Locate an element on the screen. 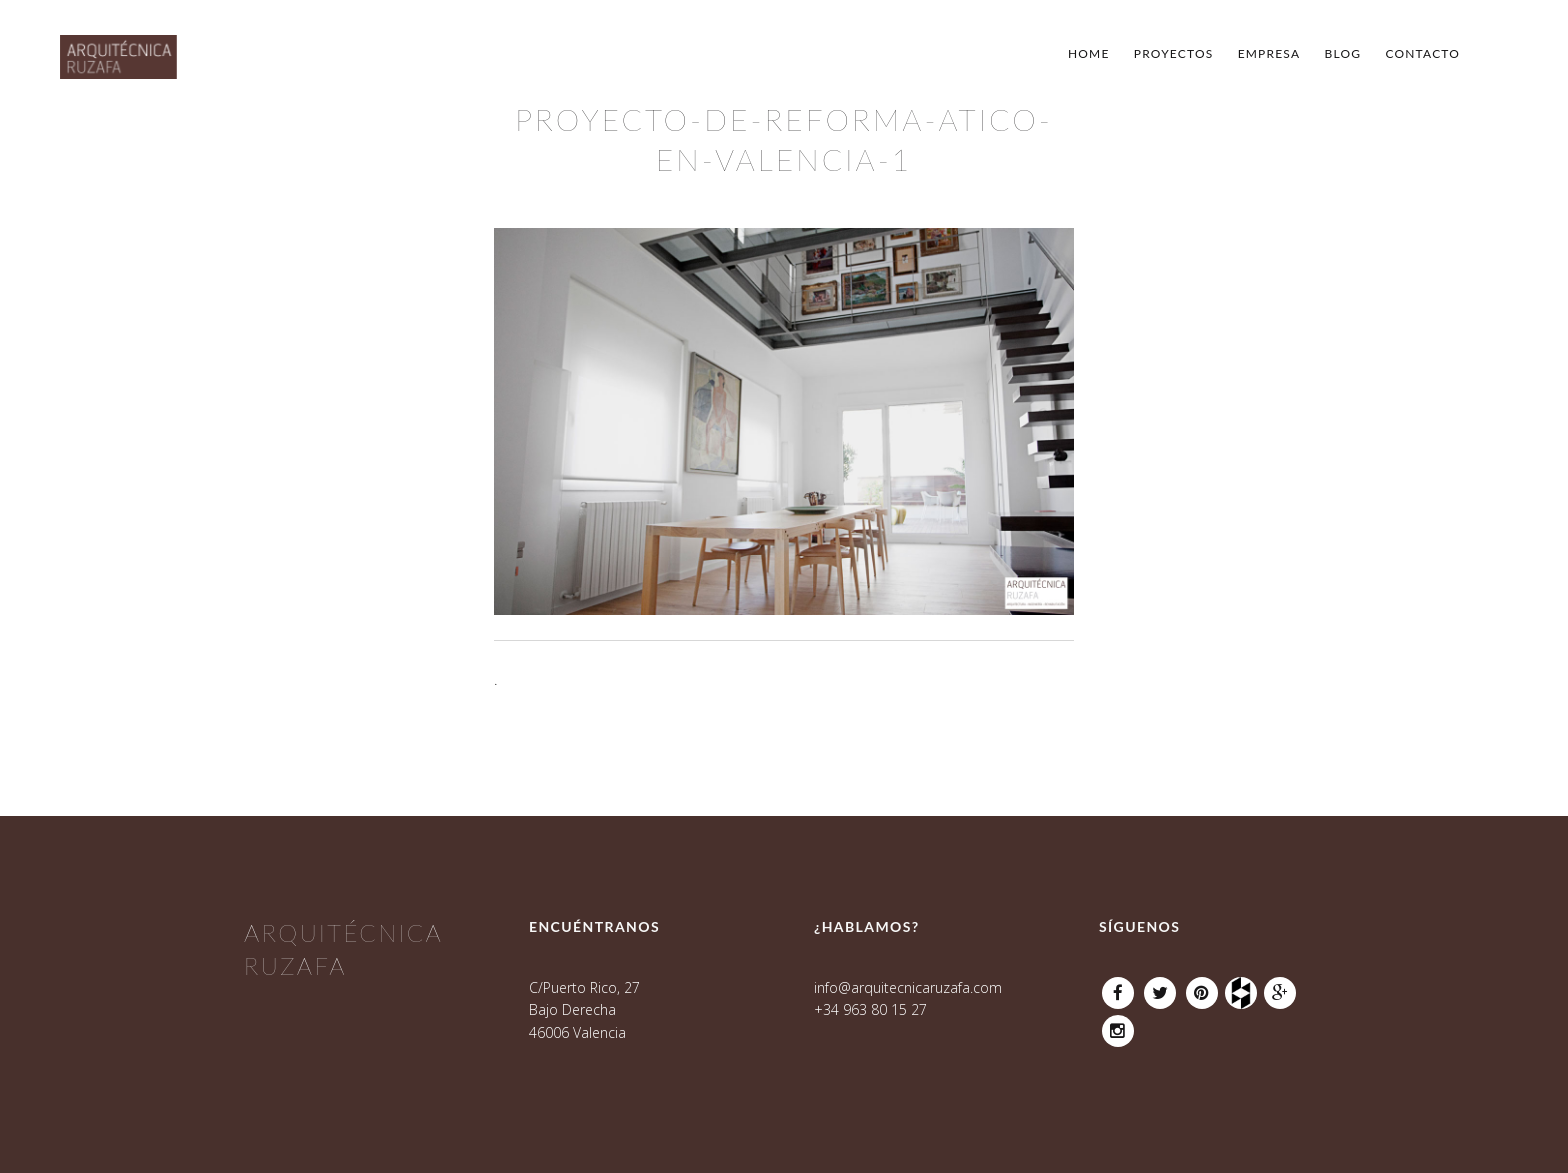  Twitter is located at coordinates (1160, 987).